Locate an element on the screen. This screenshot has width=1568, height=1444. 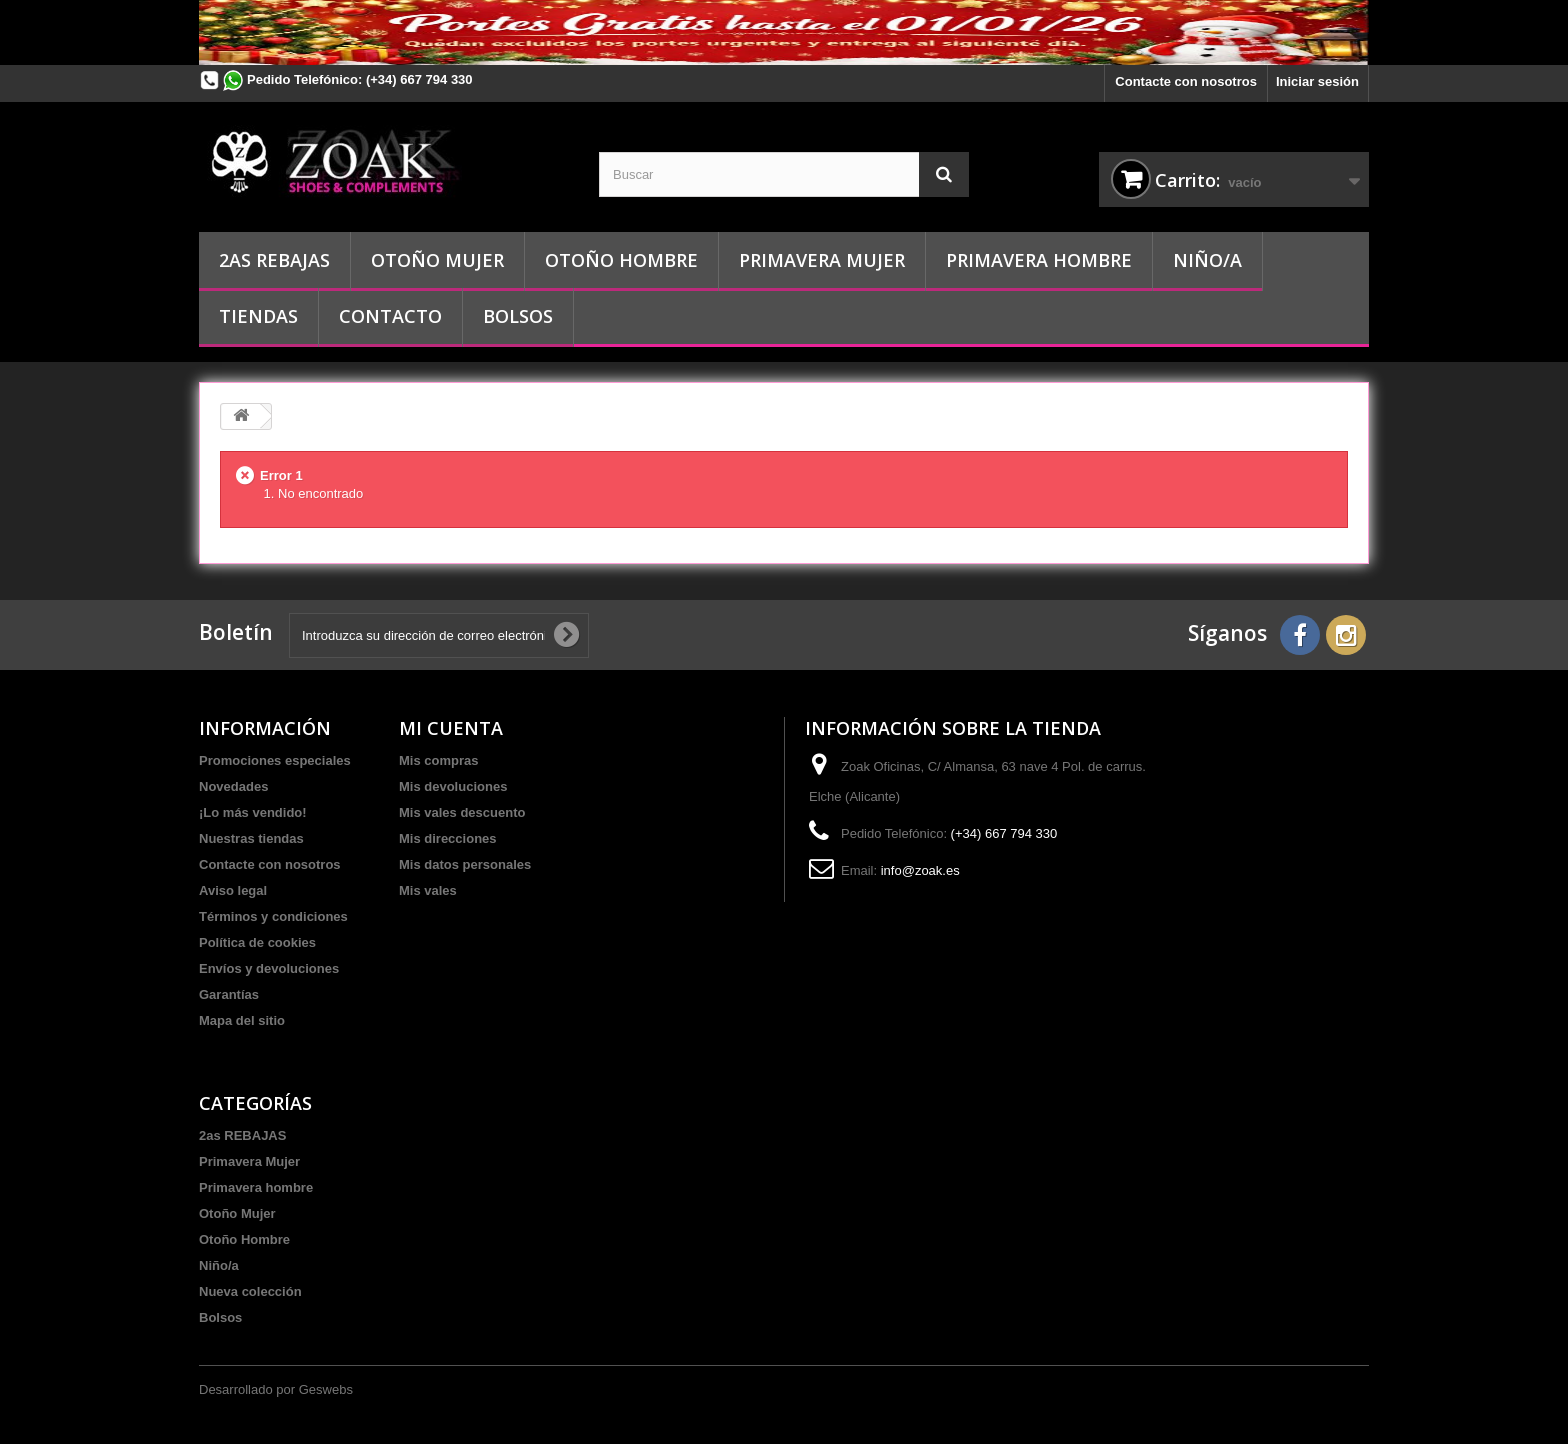
Geswebs is located at coordinates (326, 1389).